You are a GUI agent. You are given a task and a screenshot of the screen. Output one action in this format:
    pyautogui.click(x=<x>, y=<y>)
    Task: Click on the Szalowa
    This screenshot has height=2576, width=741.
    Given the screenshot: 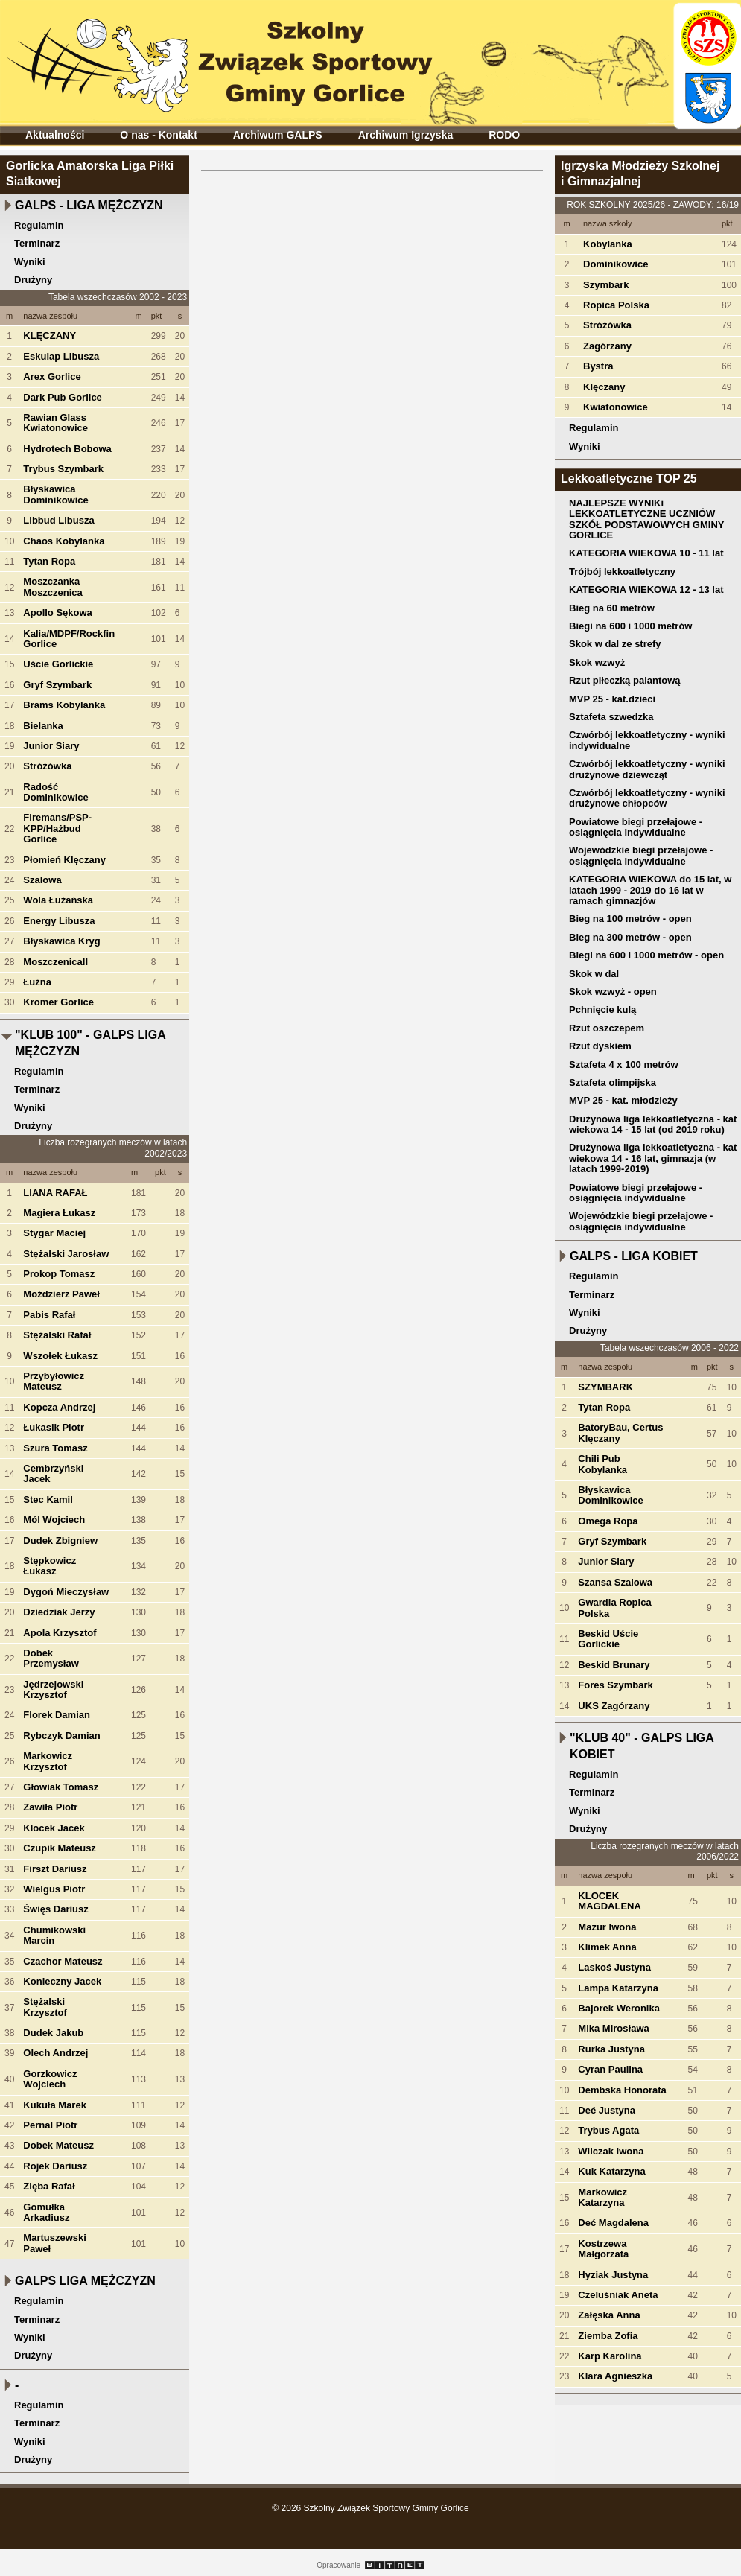 What is the action you would take?
    pyautogui.click(x=42, y=879)
    